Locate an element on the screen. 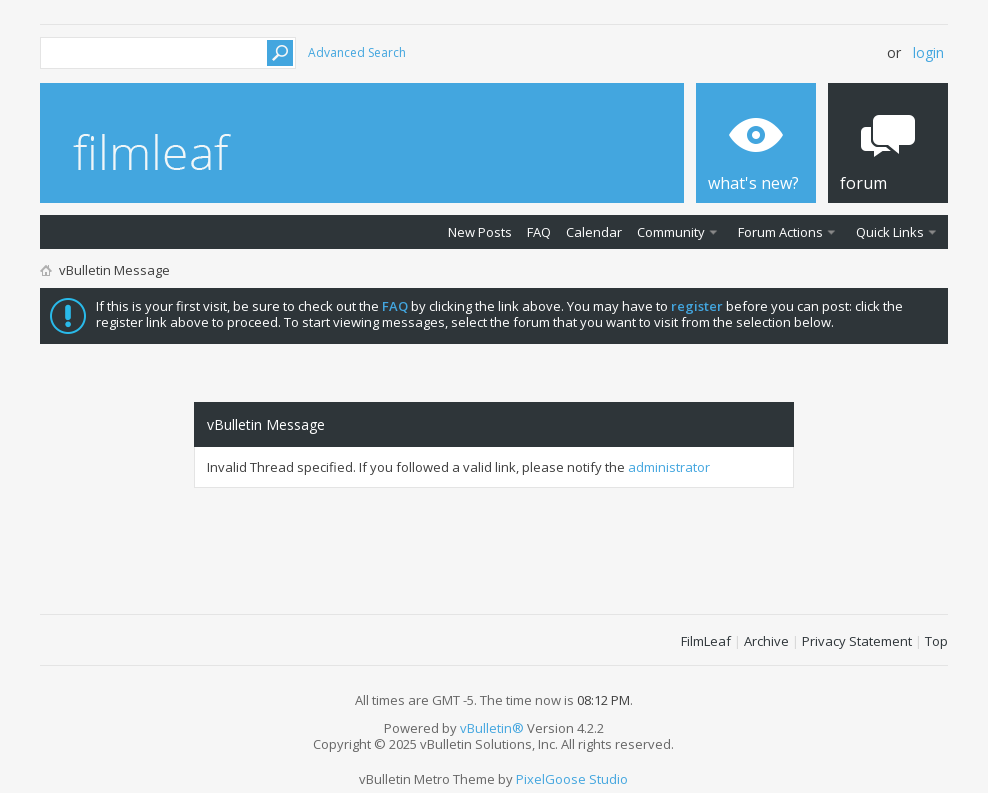 The width and height of the screenshot is (988, 793). FAQ is located at coordinates (539, 232).